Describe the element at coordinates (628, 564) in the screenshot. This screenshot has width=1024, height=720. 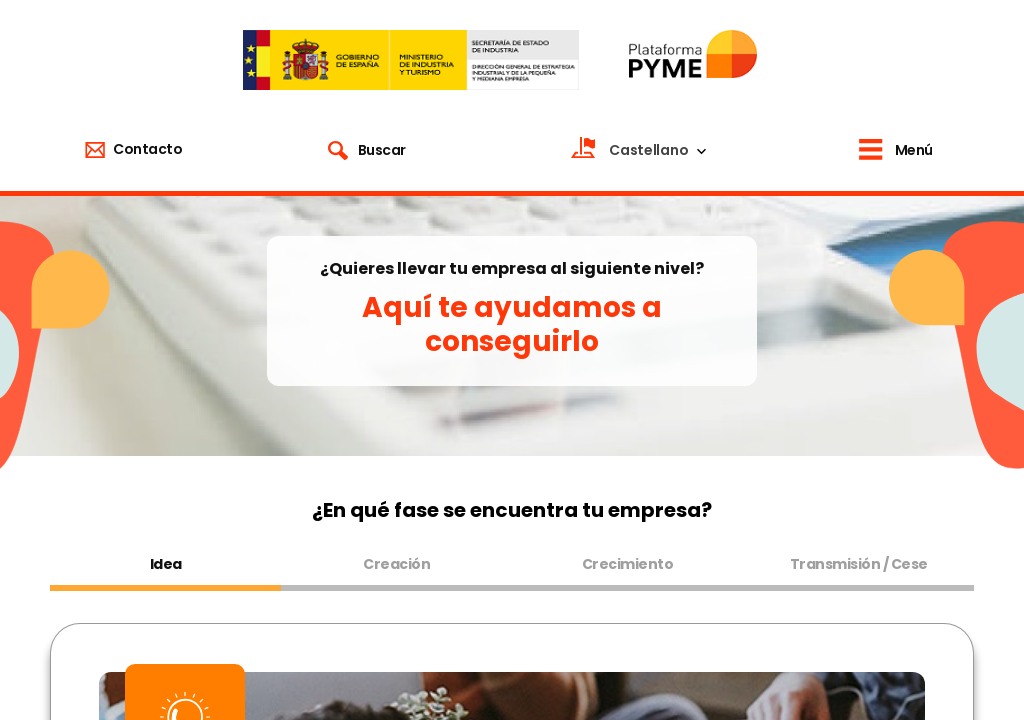
I see `Crecimiento` at that location.